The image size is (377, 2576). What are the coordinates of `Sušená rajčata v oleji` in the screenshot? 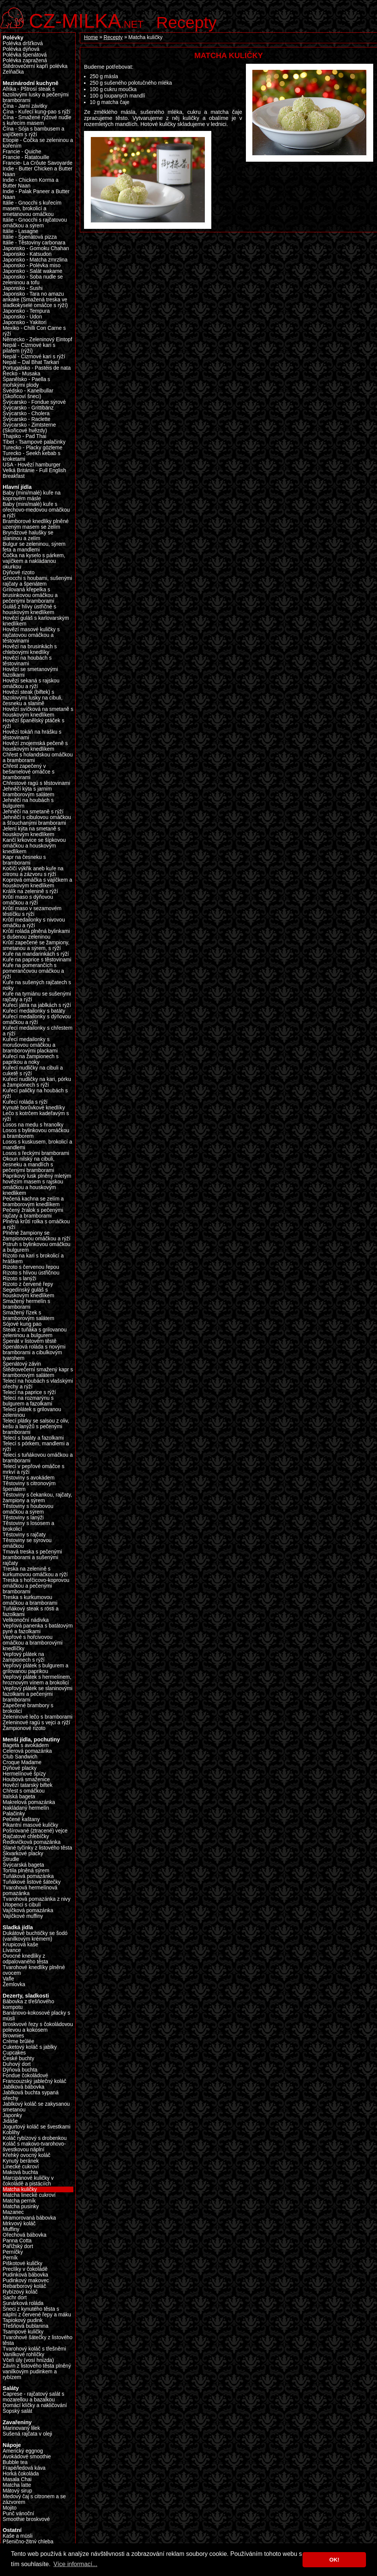 It's located at (27, 2434).